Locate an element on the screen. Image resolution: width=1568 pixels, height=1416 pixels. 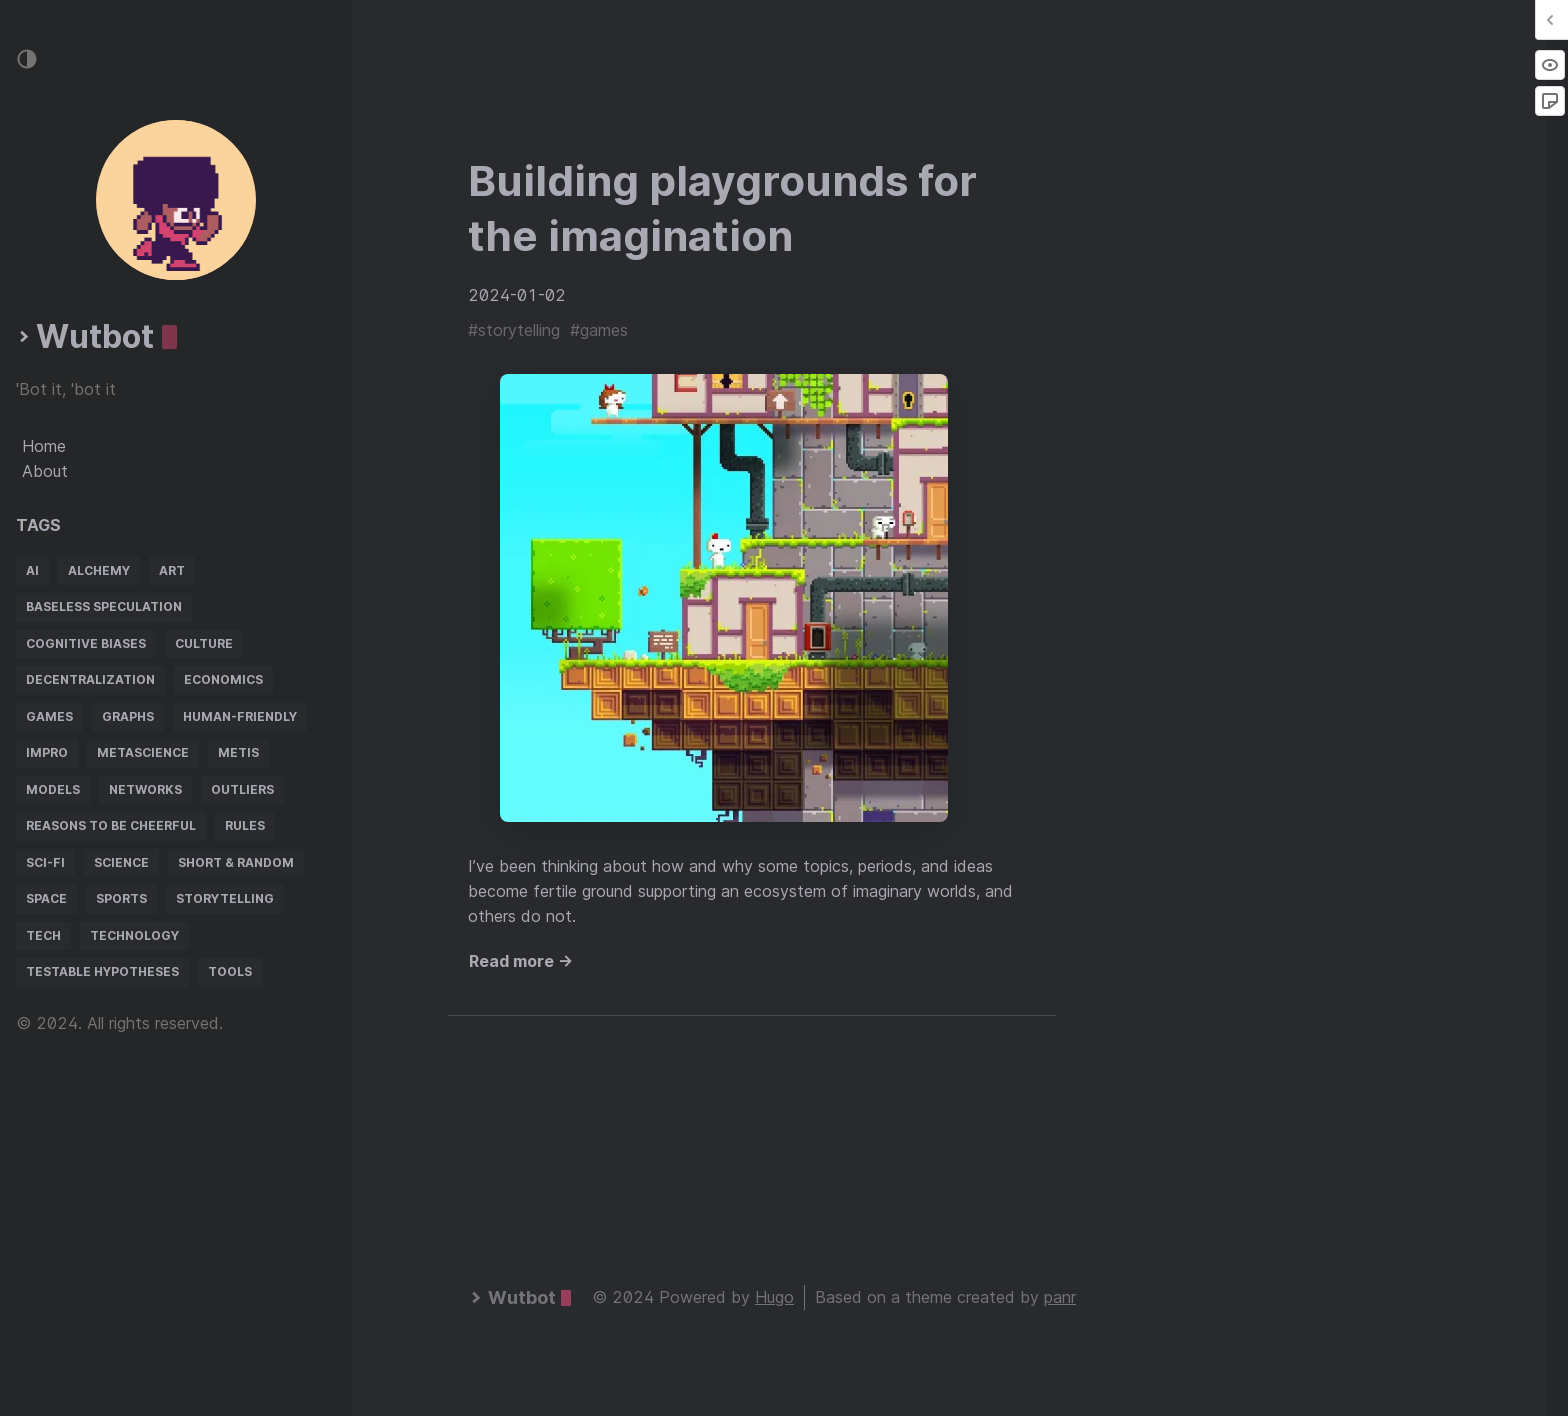
storytelling is located at coordinates (225, 898).